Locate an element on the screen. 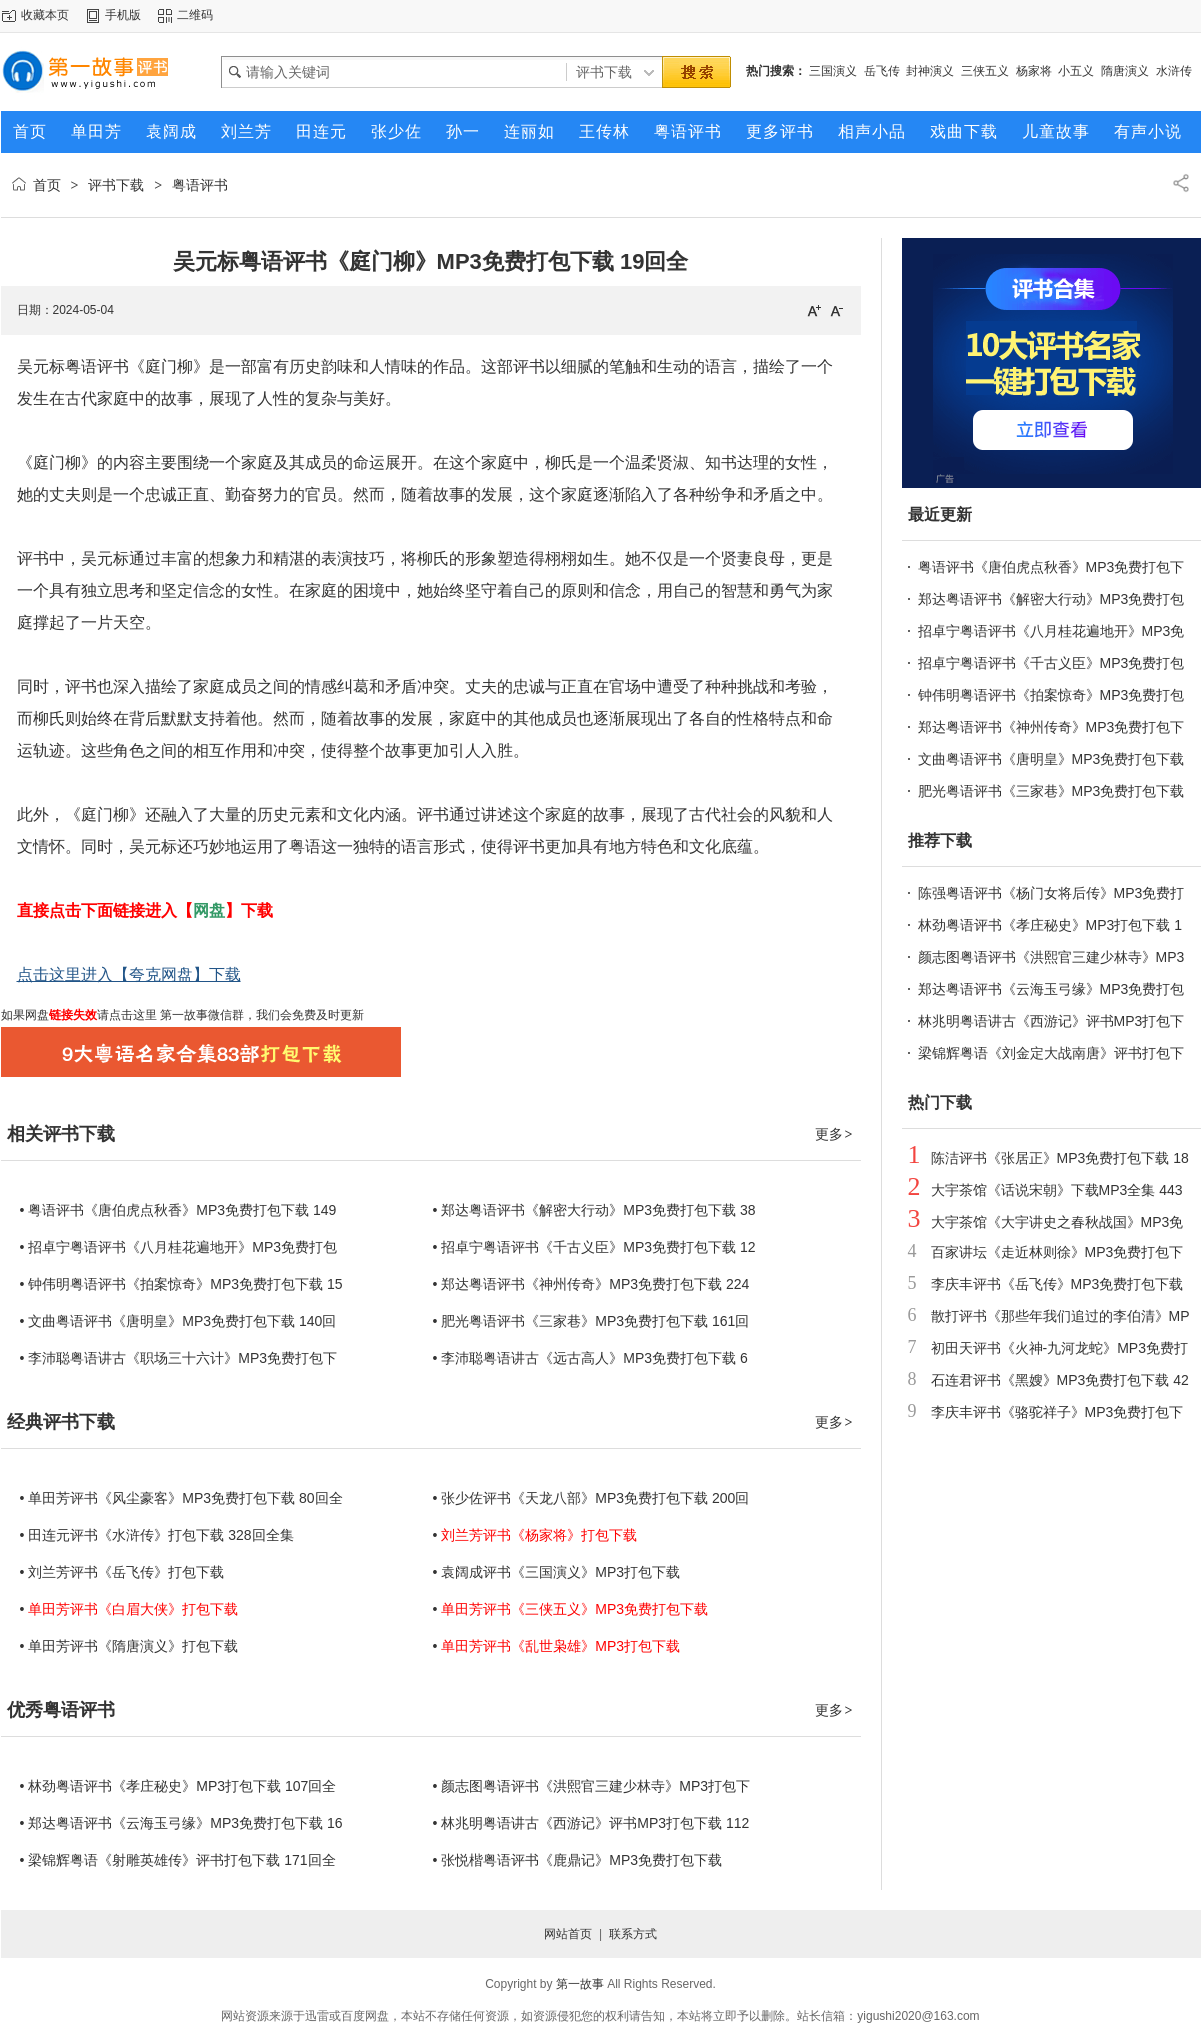  联系方式 is located at coordinates (633, 1934).